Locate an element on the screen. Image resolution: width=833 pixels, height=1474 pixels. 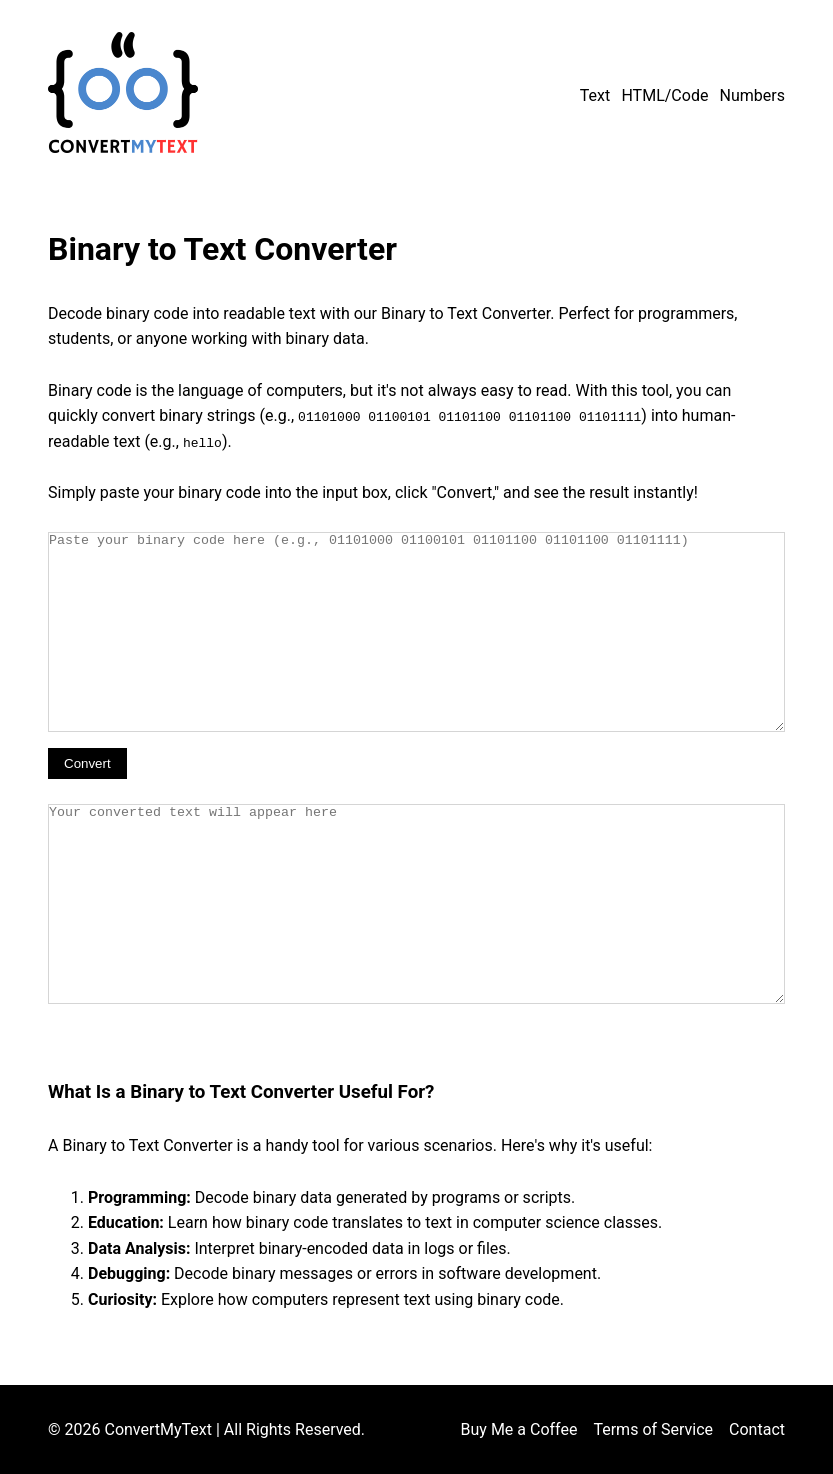
Text is located at coordinates (595, 95).